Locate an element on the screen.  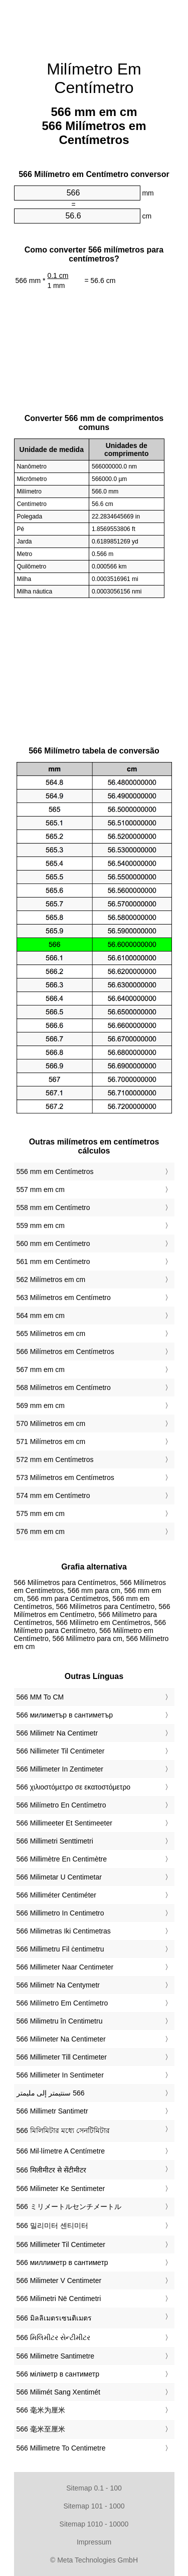
‎566 Milimetr Na Centymetr is located at coordinates (58, 1985).